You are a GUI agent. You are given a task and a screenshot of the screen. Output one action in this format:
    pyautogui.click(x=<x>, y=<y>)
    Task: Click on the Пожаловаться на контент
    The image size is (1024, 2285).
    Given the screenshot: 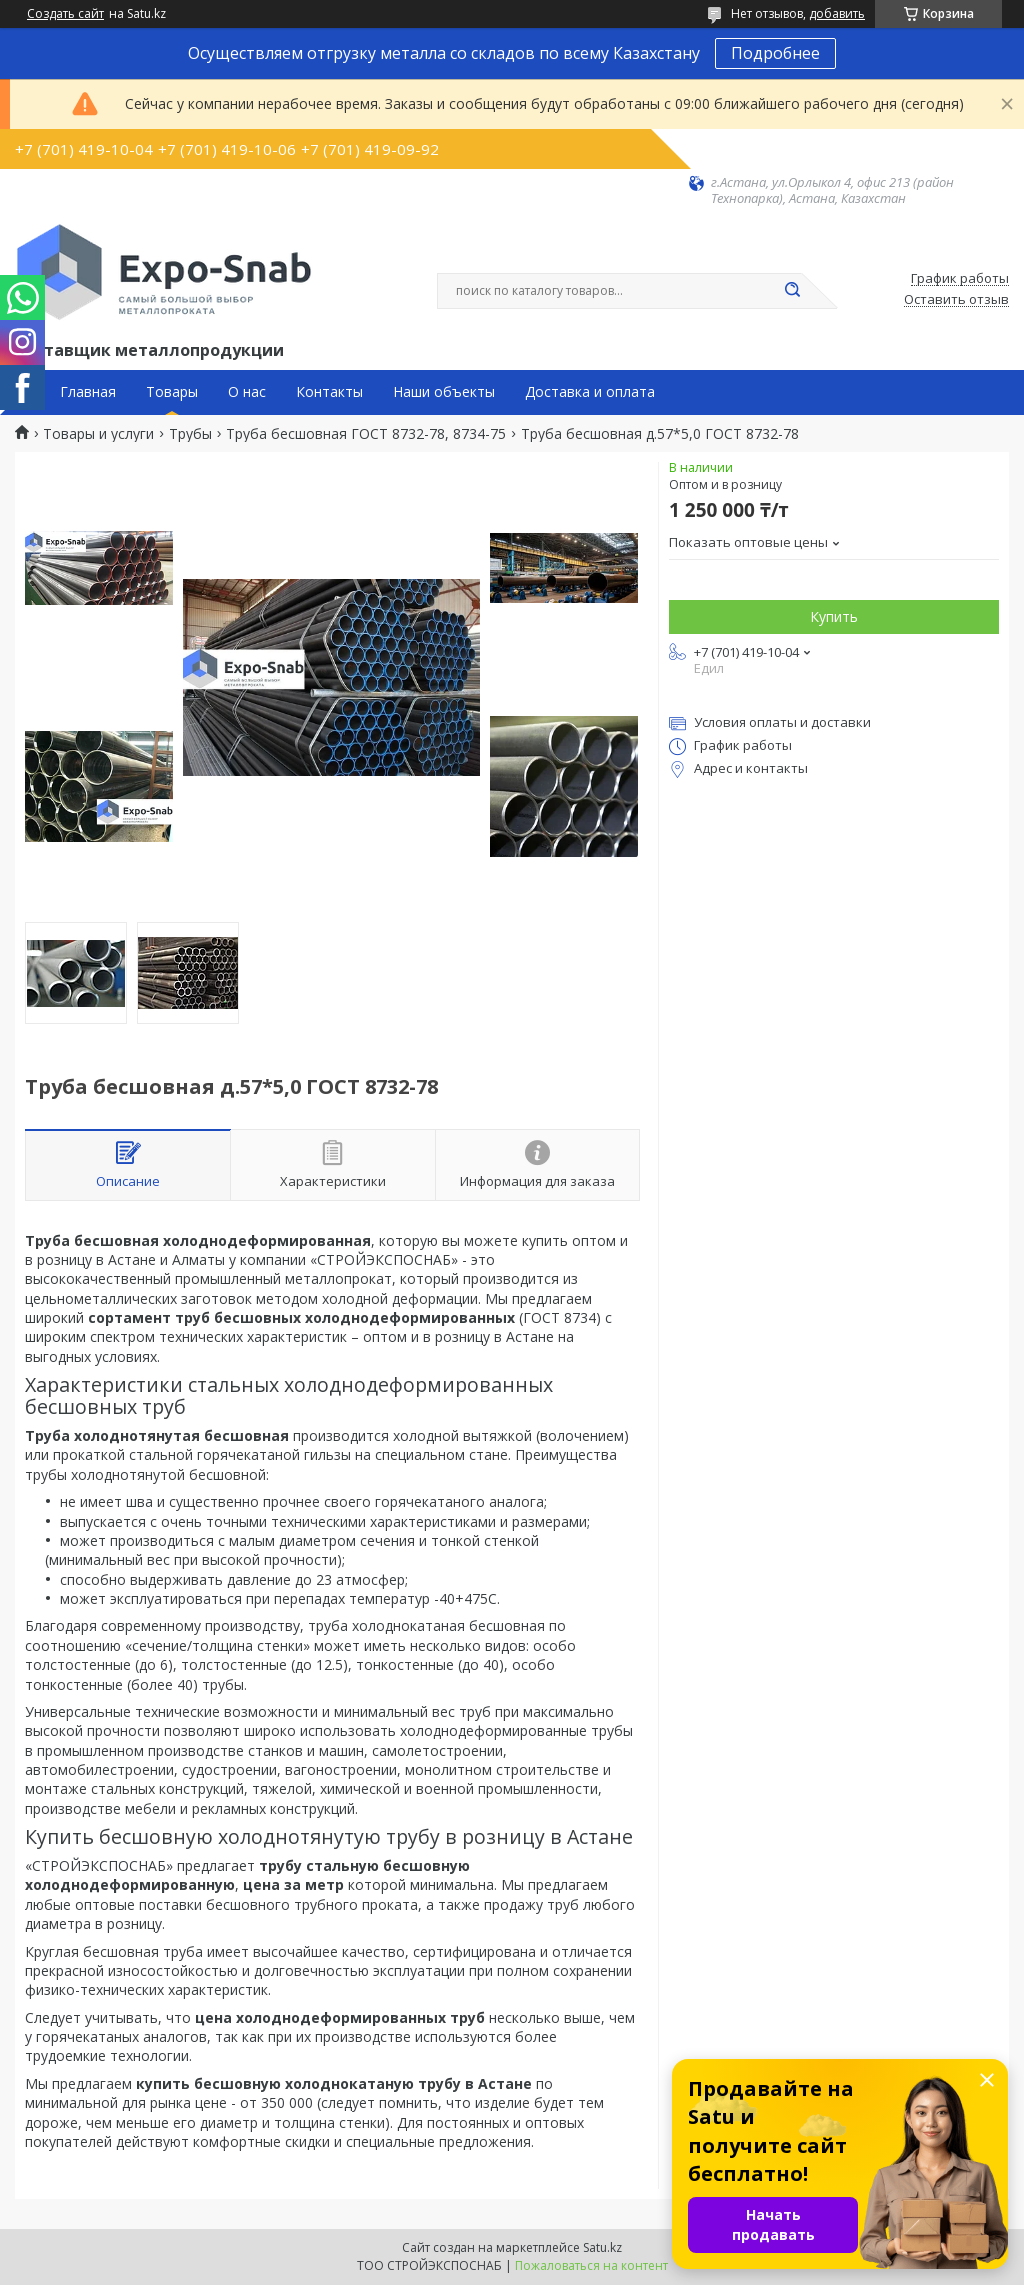 What is the action you would take?
    pyautogui.click(x=591, y=2265)
    